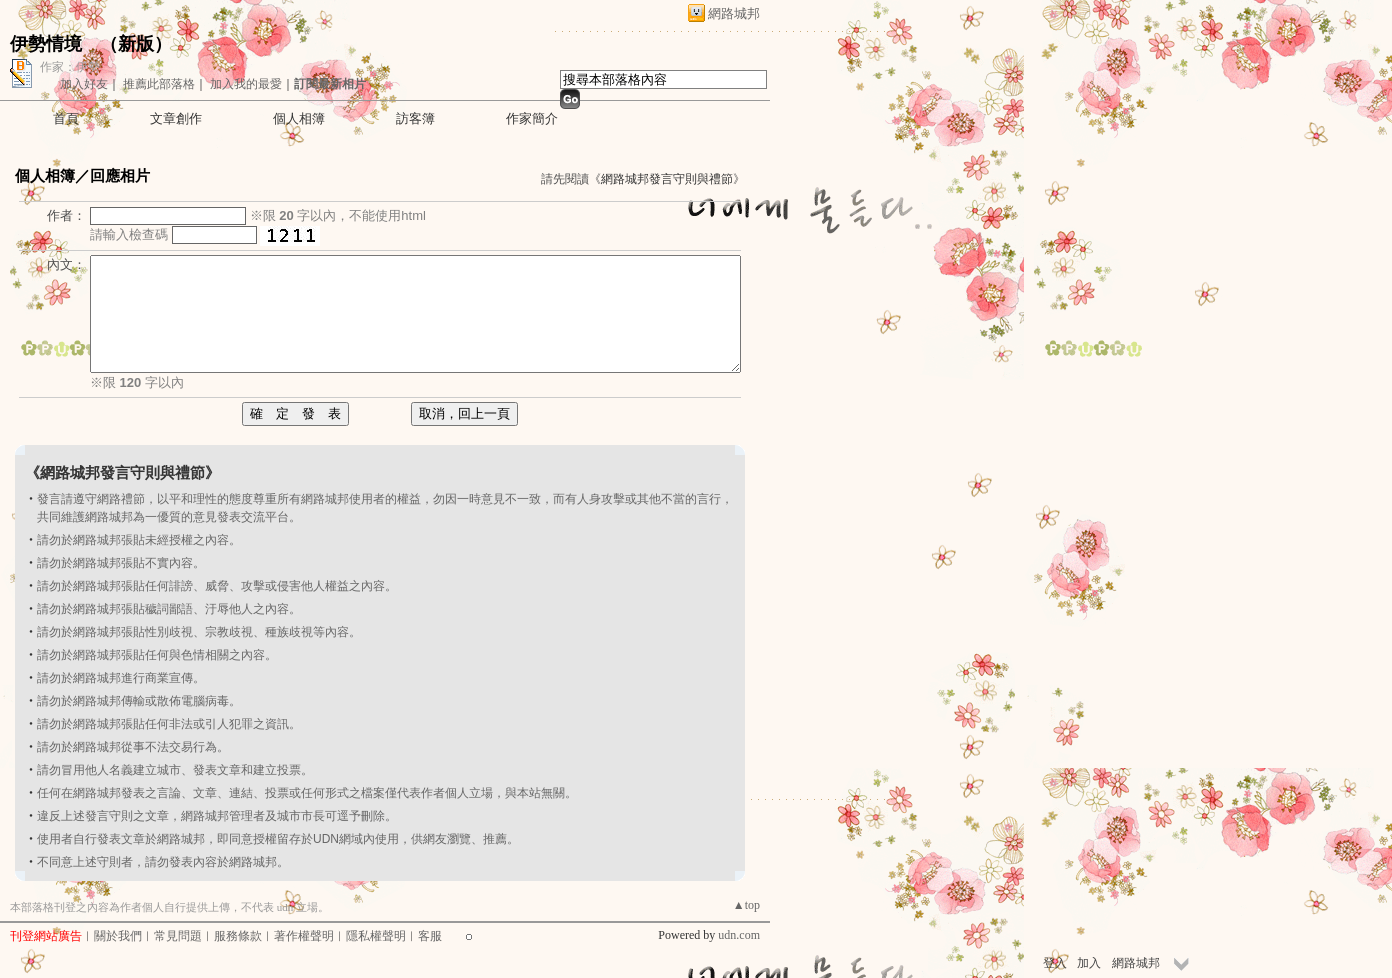 The height and width of the screenshot is (978, 1392). I want to click on 推薦此部落格, so click(159, 84).